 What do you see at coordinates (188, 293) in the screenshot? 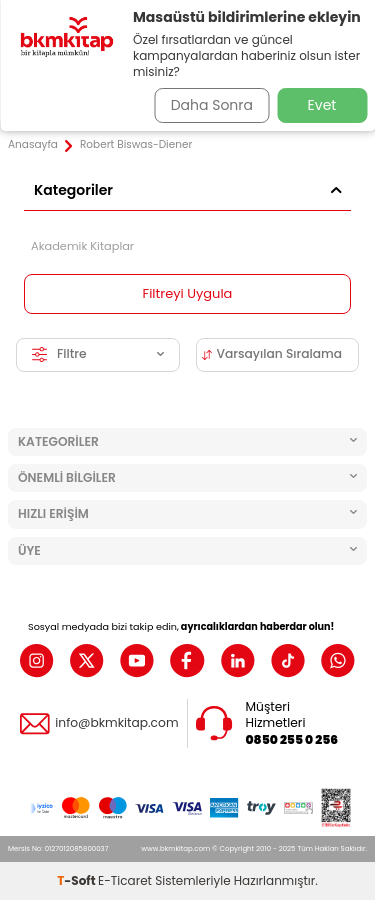
I see `Filtreyi Uygula` at bounding box center [188, 293].